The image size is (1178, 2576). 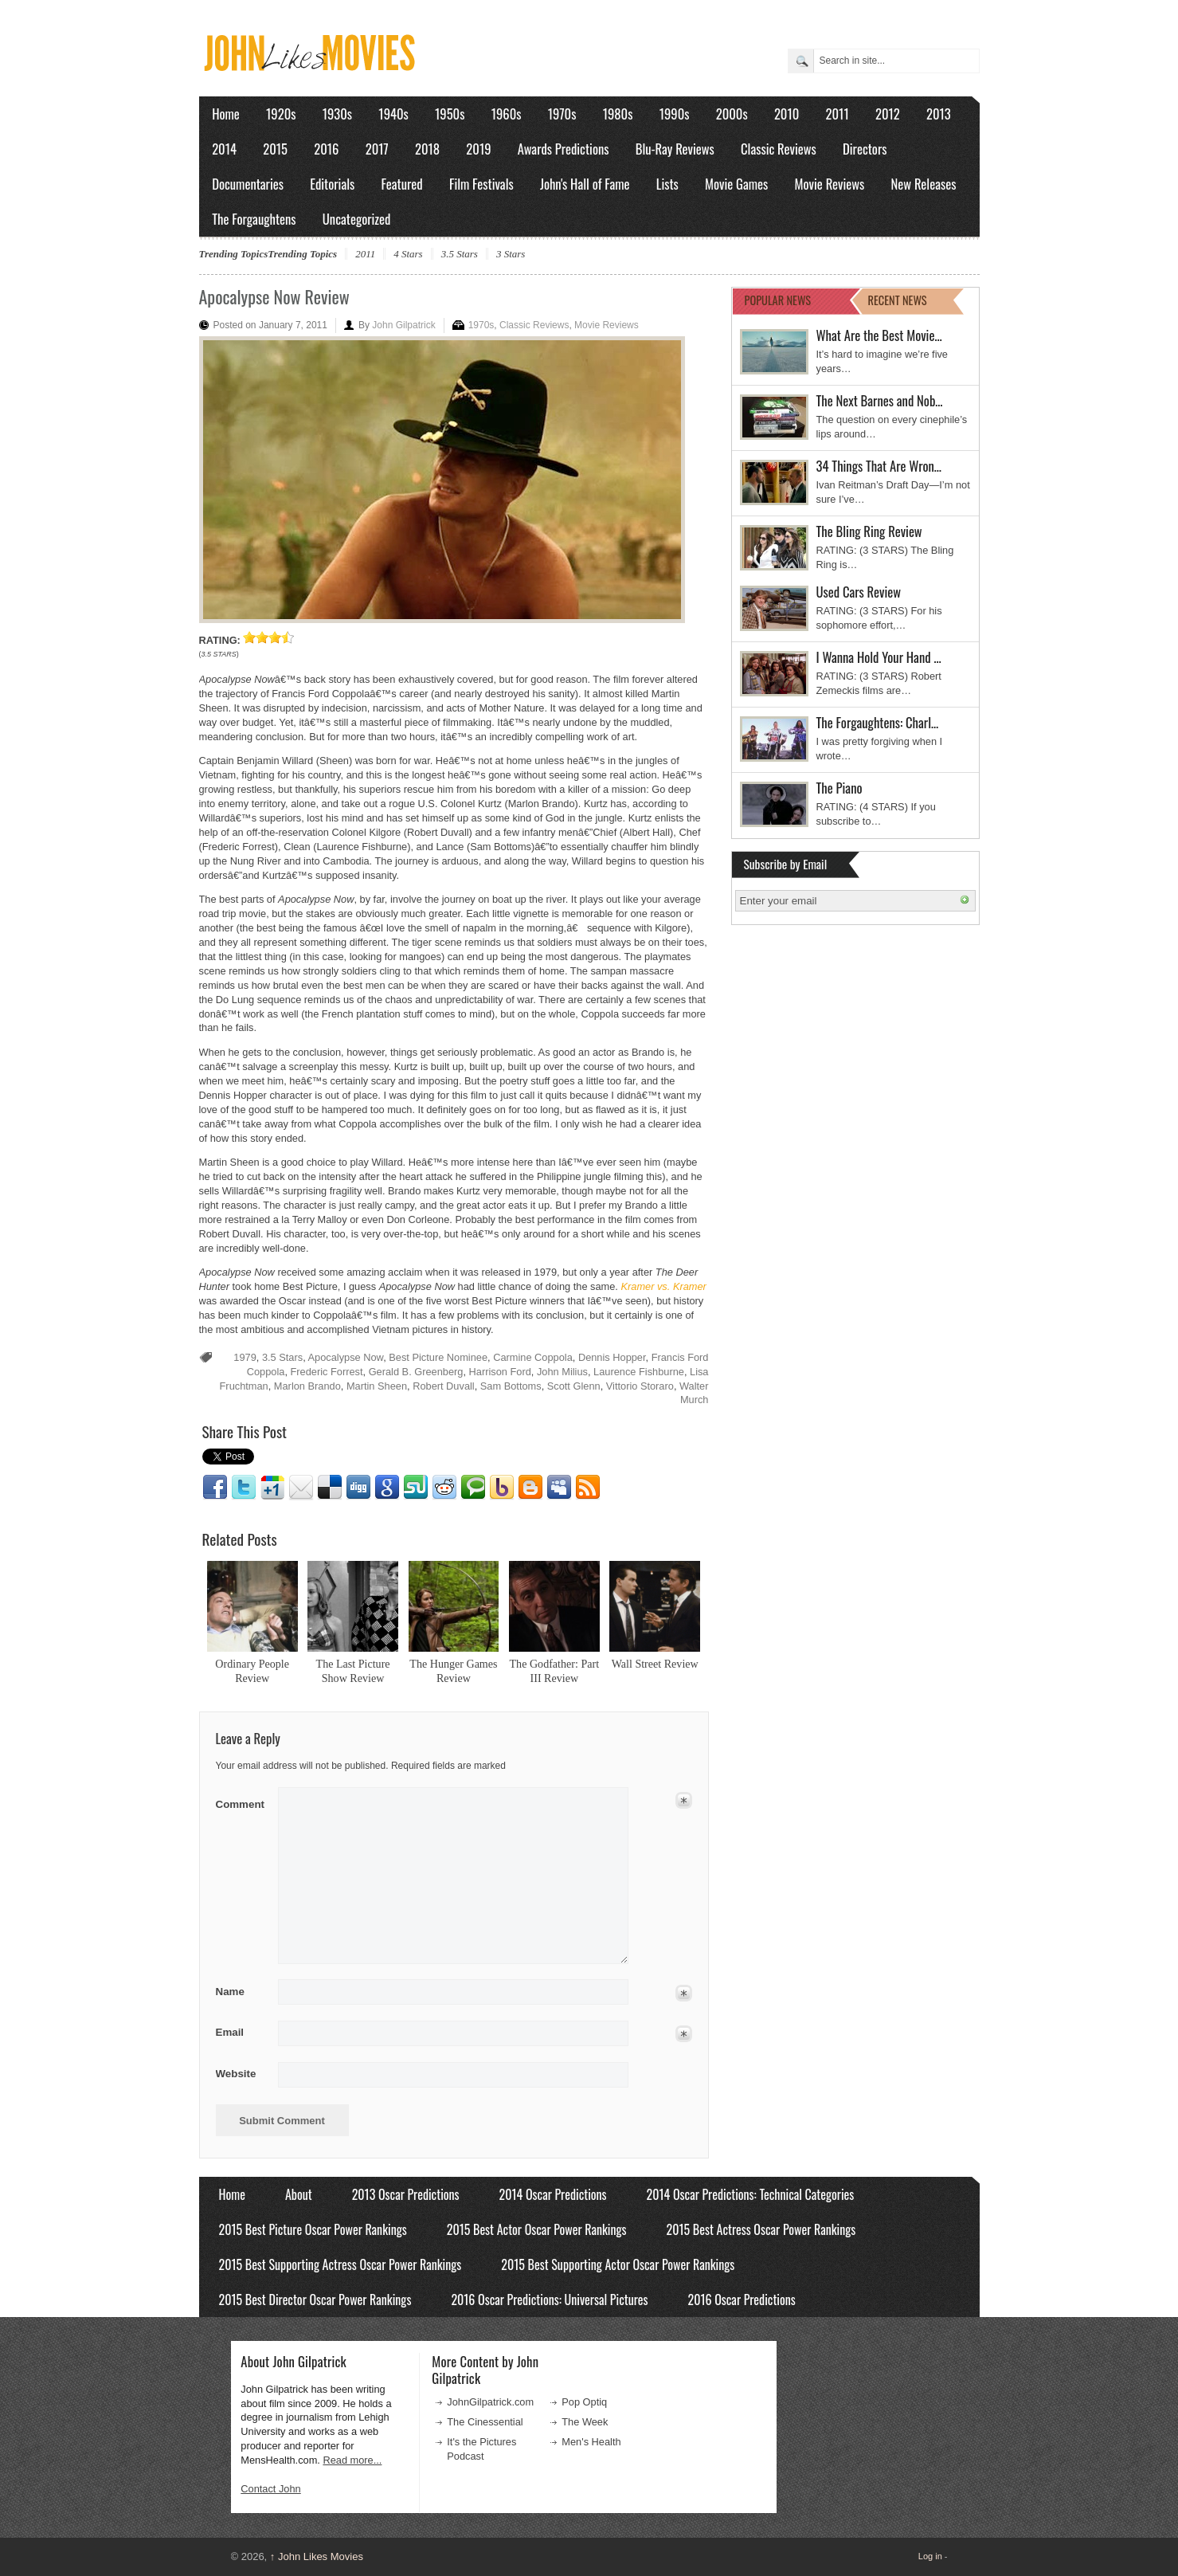 I want to click on 1960s, so click(x=506, y=114).